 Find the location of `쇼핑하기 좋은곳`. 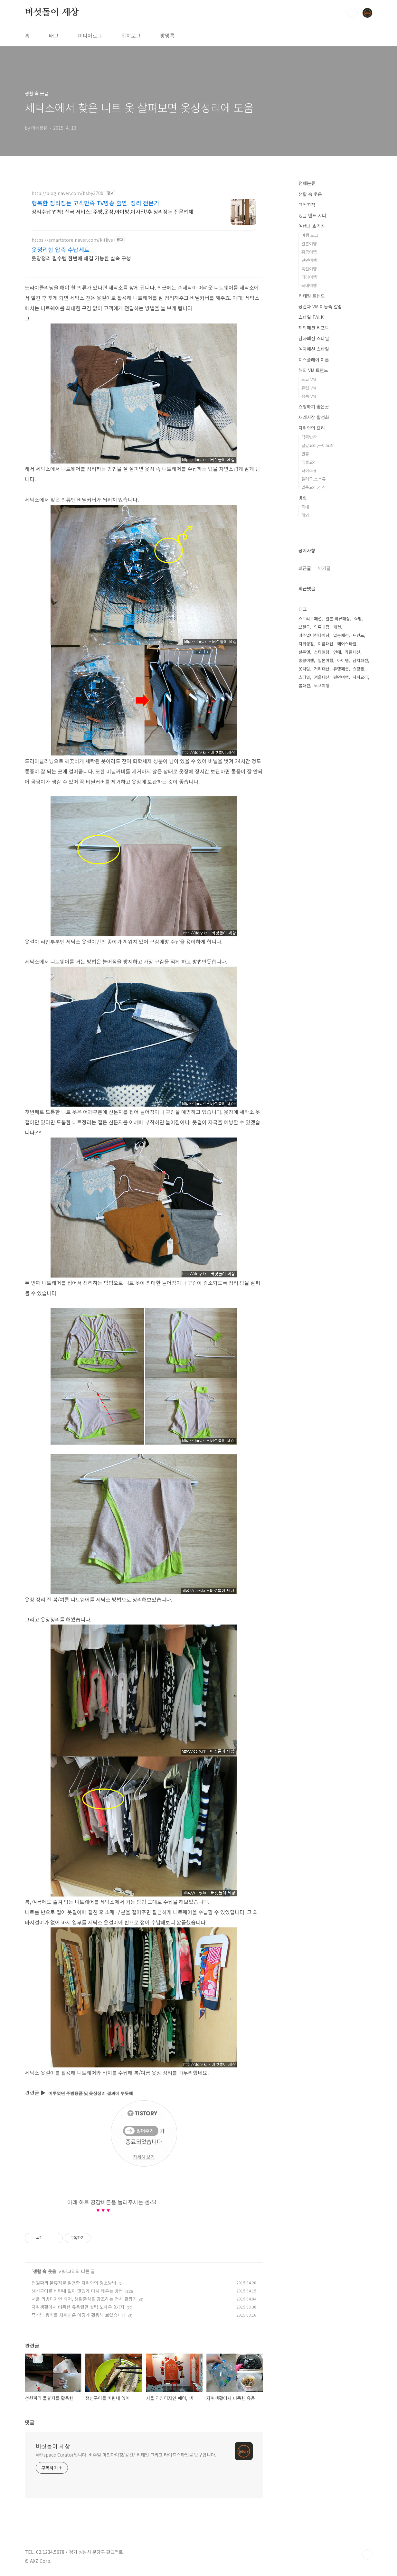

쇼핑하기 좋은곳 is located at coordinates (313, 406).